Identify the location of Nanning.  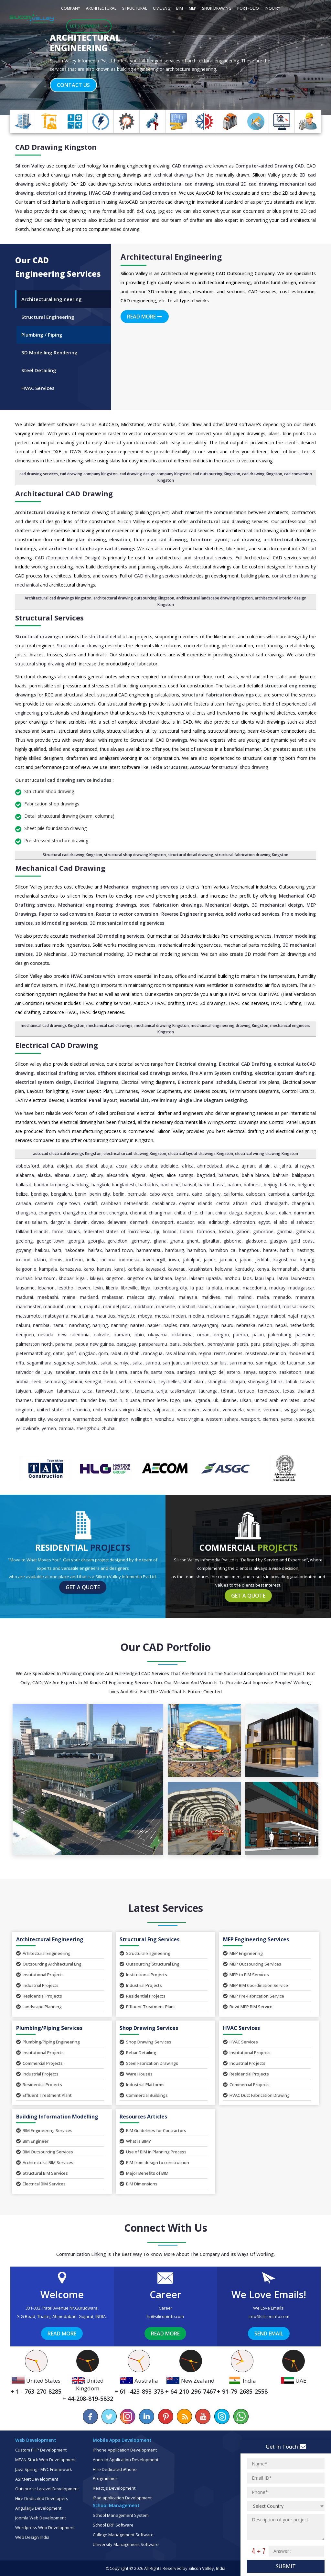
(119, 1325).